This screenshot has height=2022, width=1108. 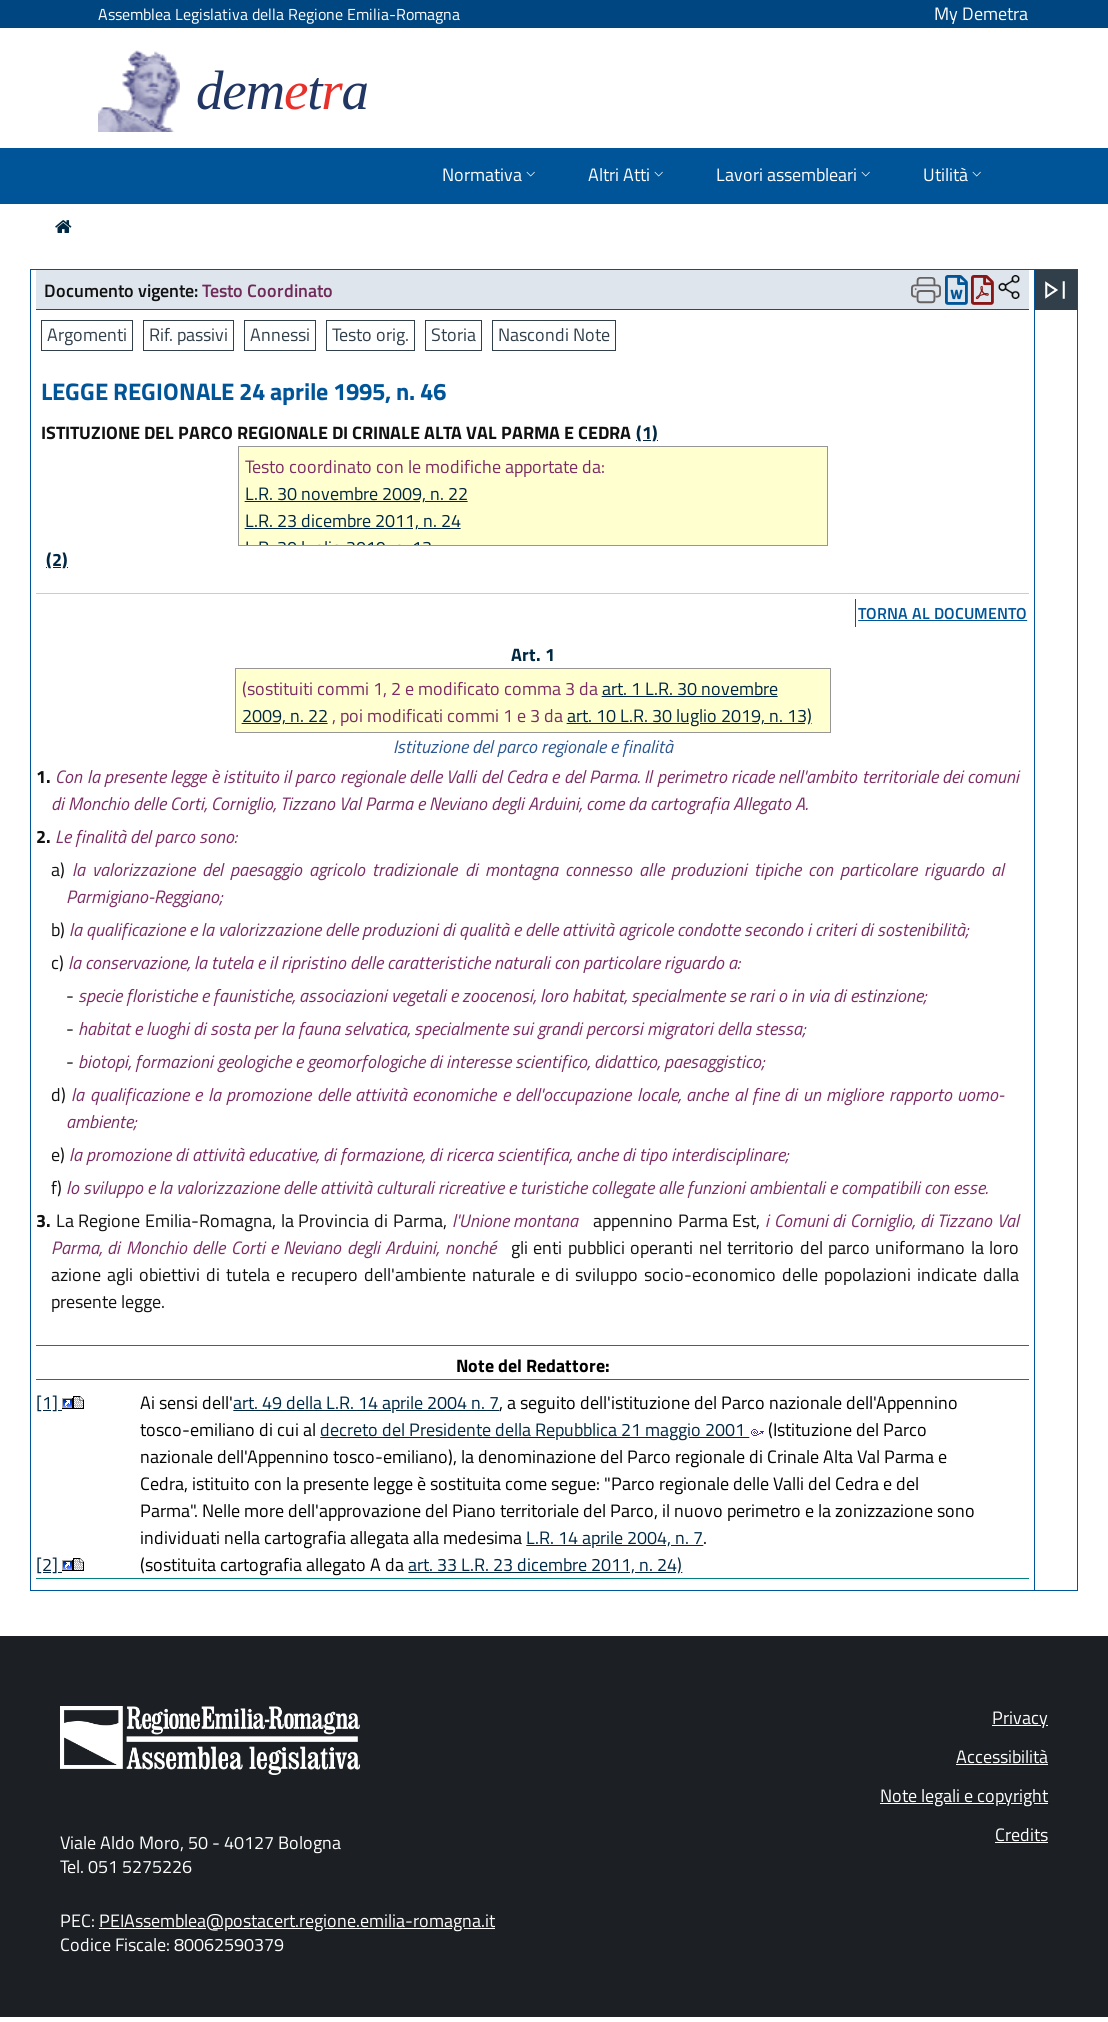 What do you see at coordinates (1002, 1756) in the screenshot?
I see `Accessibilità` at bounding box center [1002, 1756].